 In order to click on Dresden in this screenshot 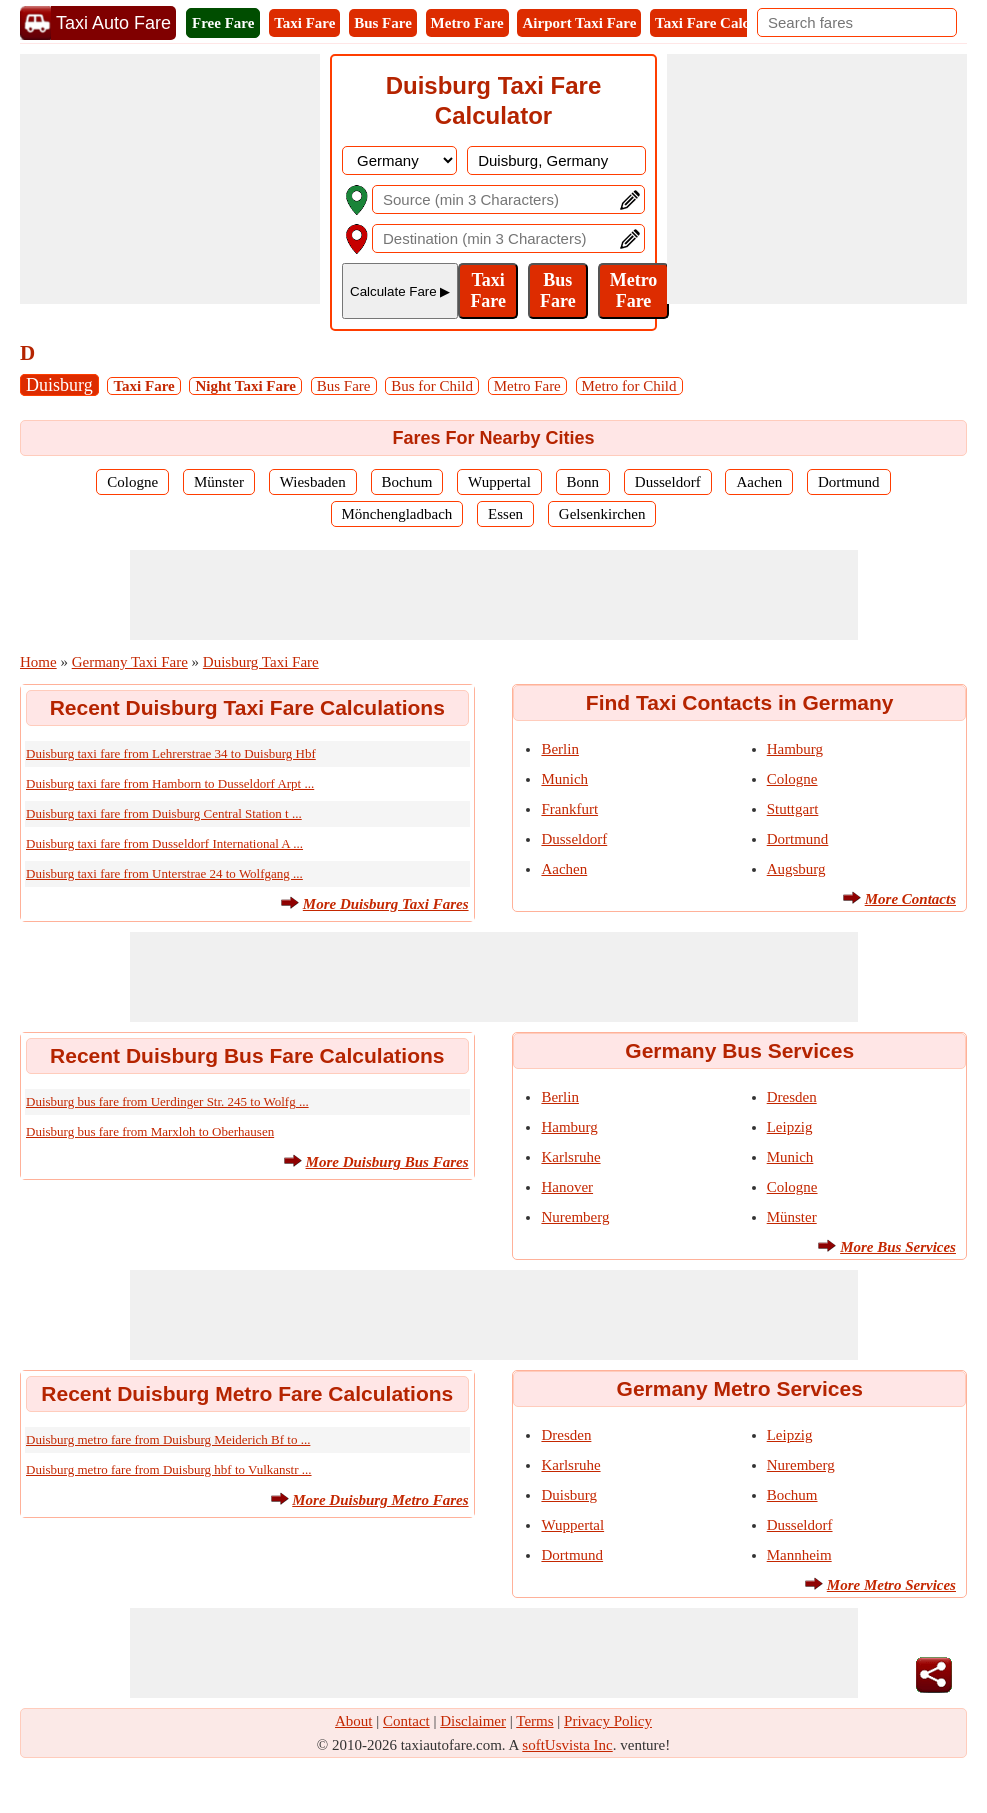, I will do `click(792, 1097)`.